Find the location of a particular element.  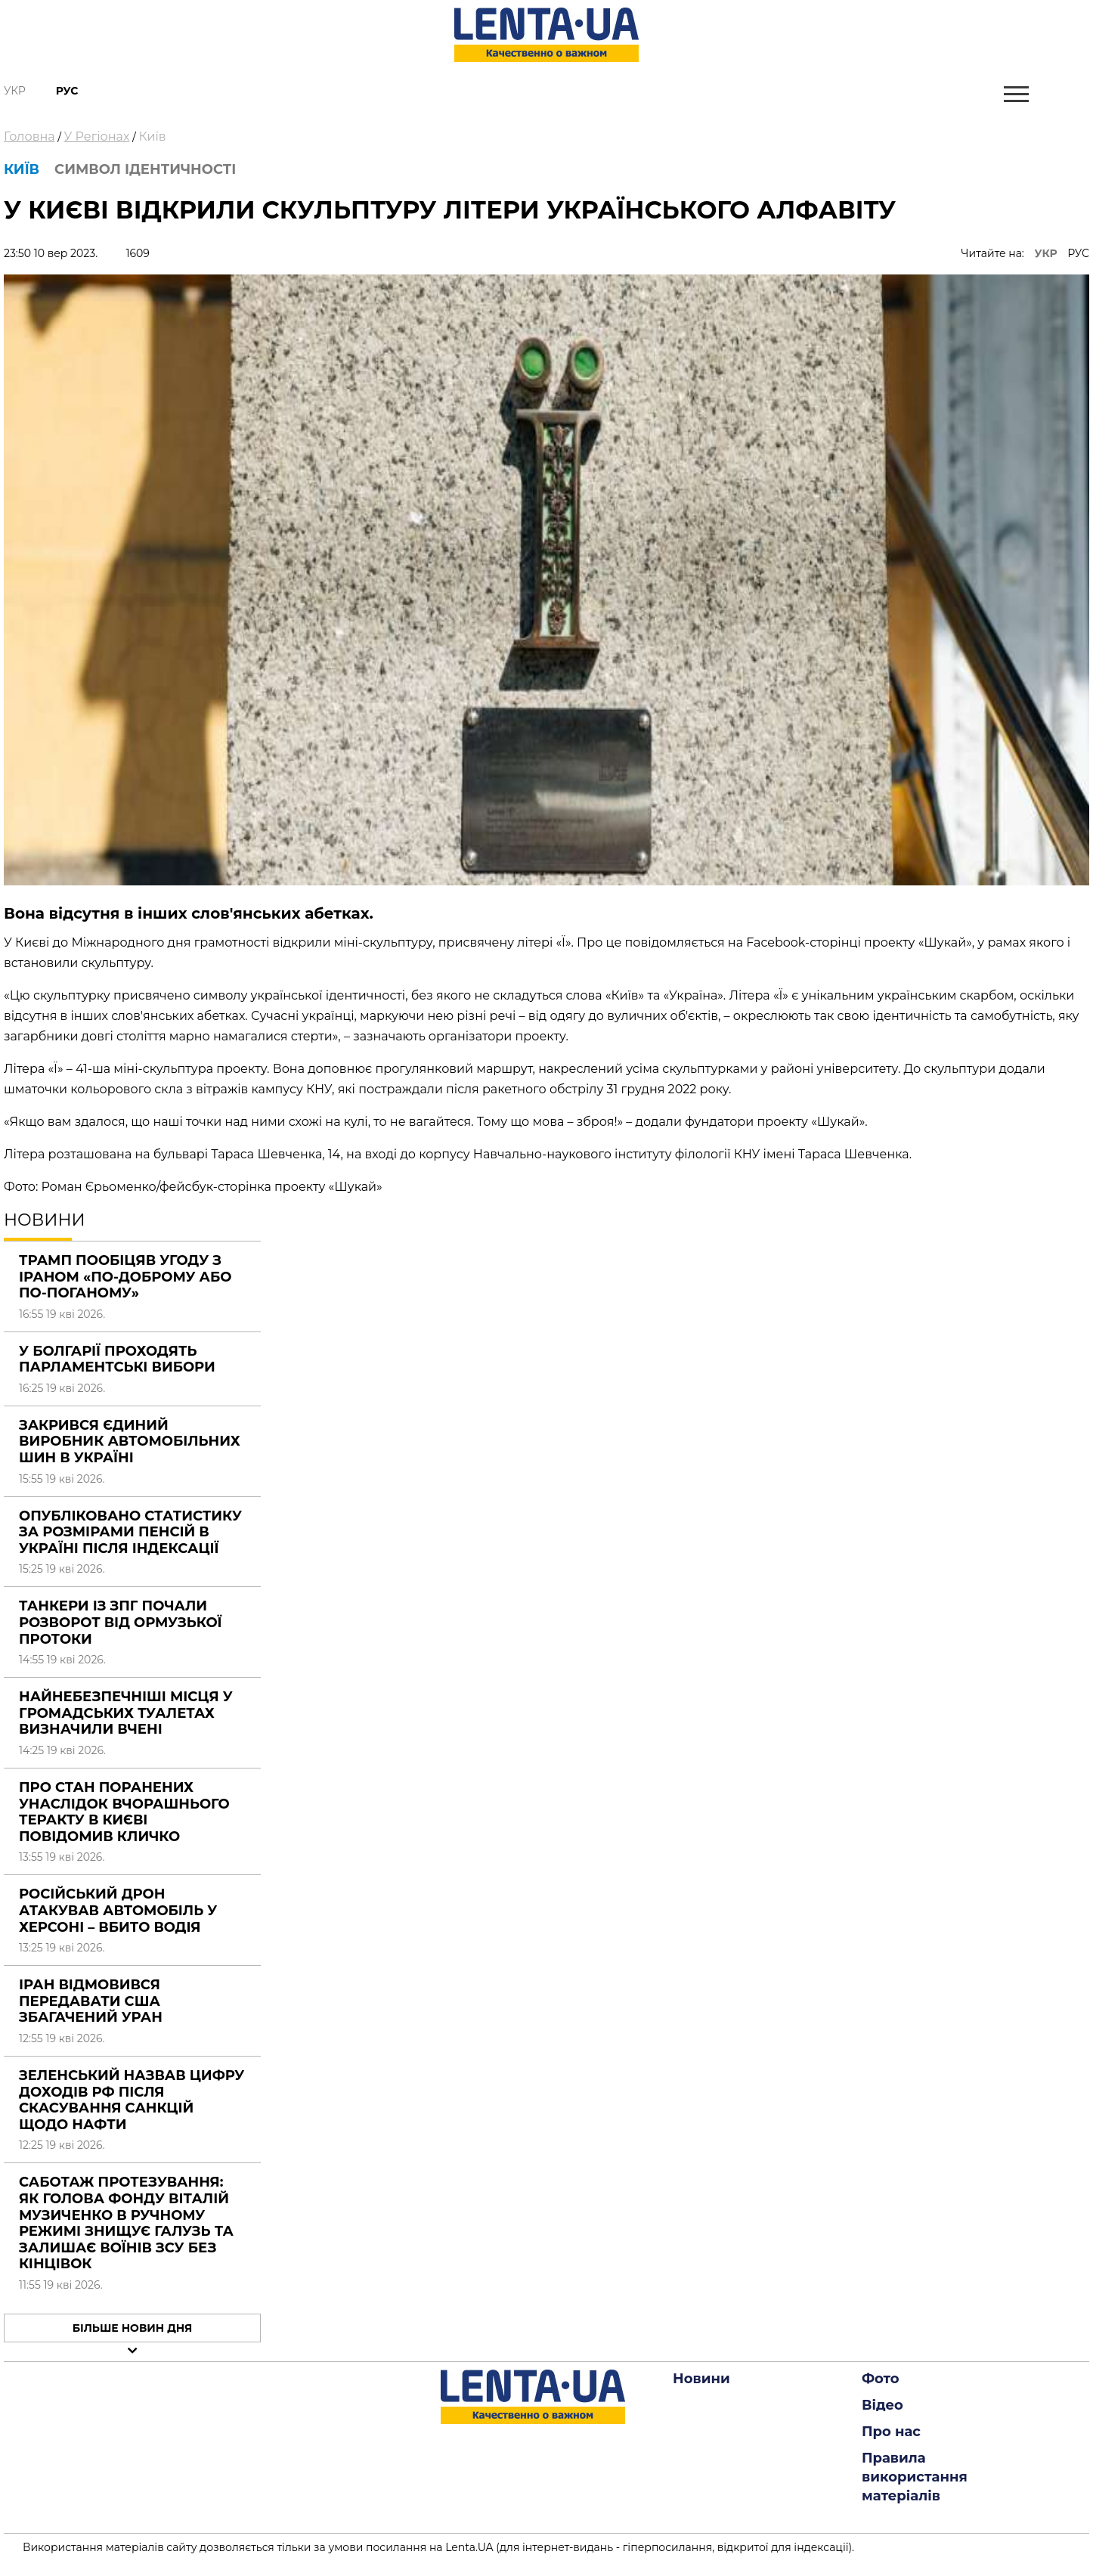

Іран відмовився передавати США збагачений уран is located at coordinates (91, 2001).